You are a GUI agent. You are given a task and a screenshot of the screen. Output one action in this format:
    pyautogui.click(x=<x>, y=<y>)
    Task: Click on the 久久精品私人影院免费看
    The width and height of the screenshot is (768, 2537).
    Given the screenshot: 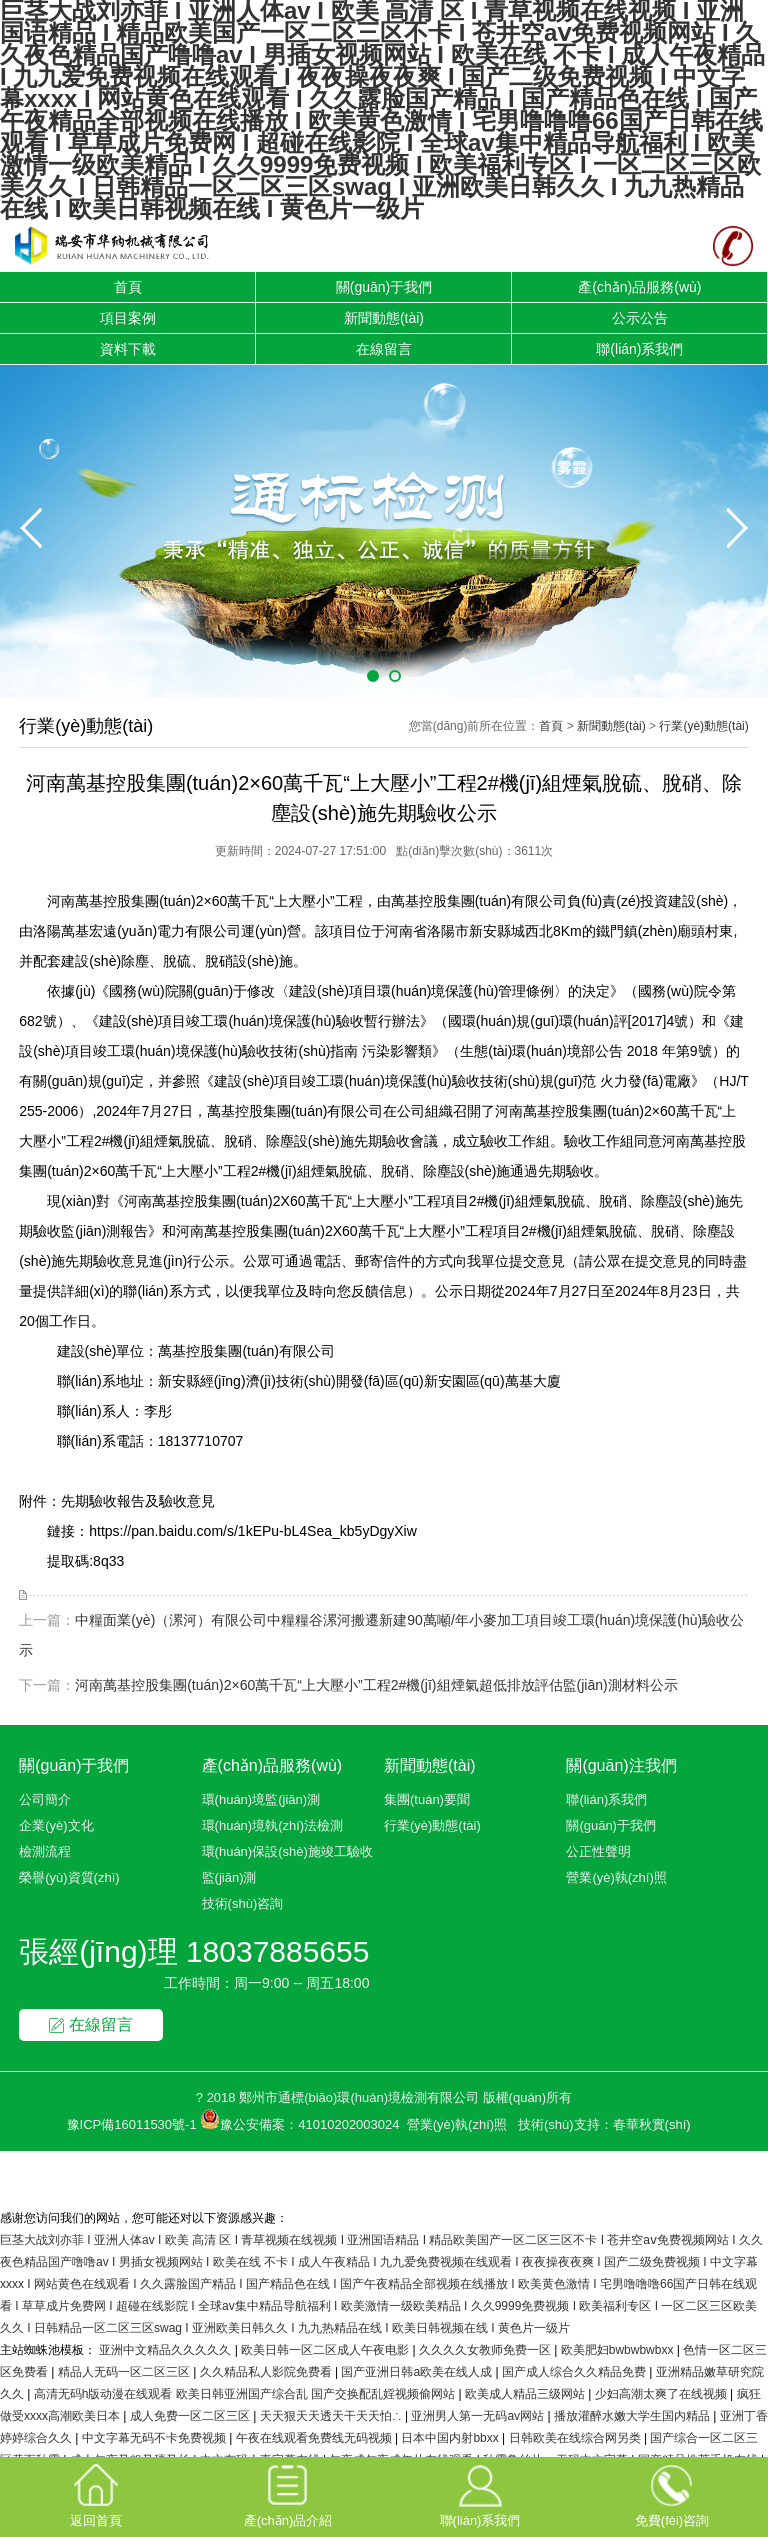 What is the action you would take?
    pyautogui.click(x=267, y=2372)
    